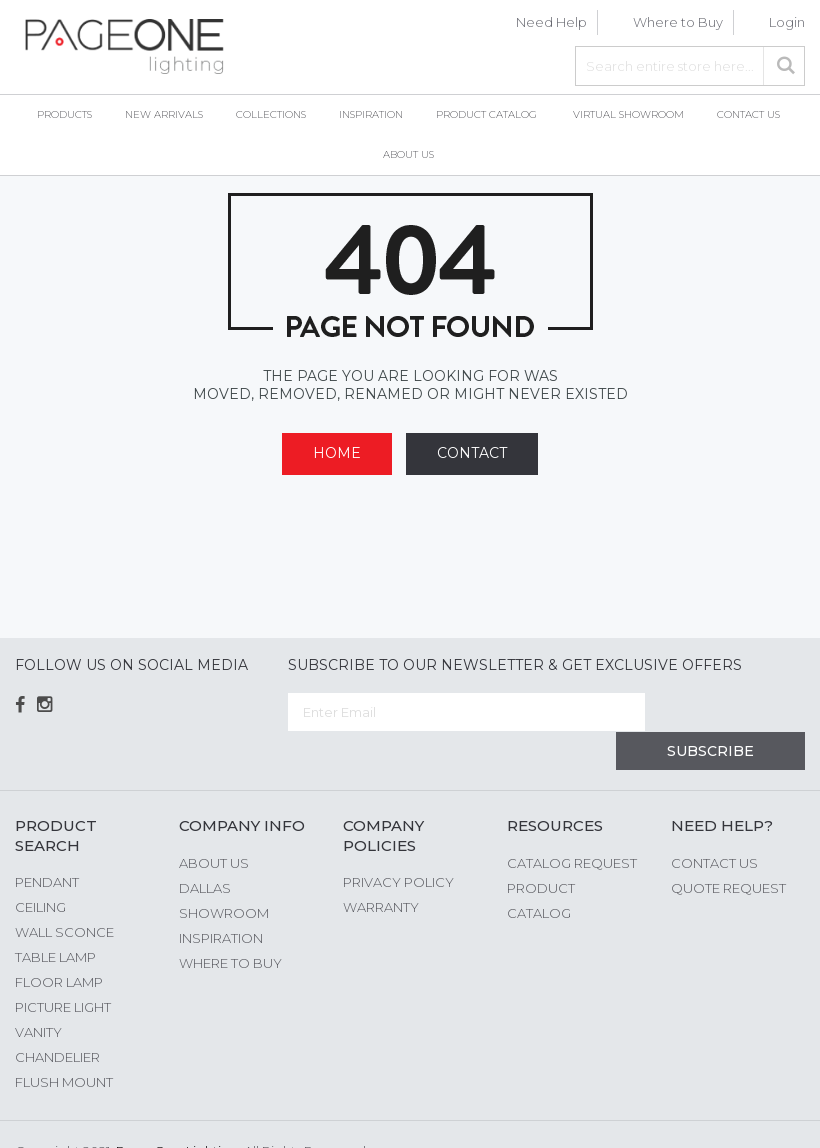 The image size is (820, 1148). I want to click on Inspiration, so click(221, 899).